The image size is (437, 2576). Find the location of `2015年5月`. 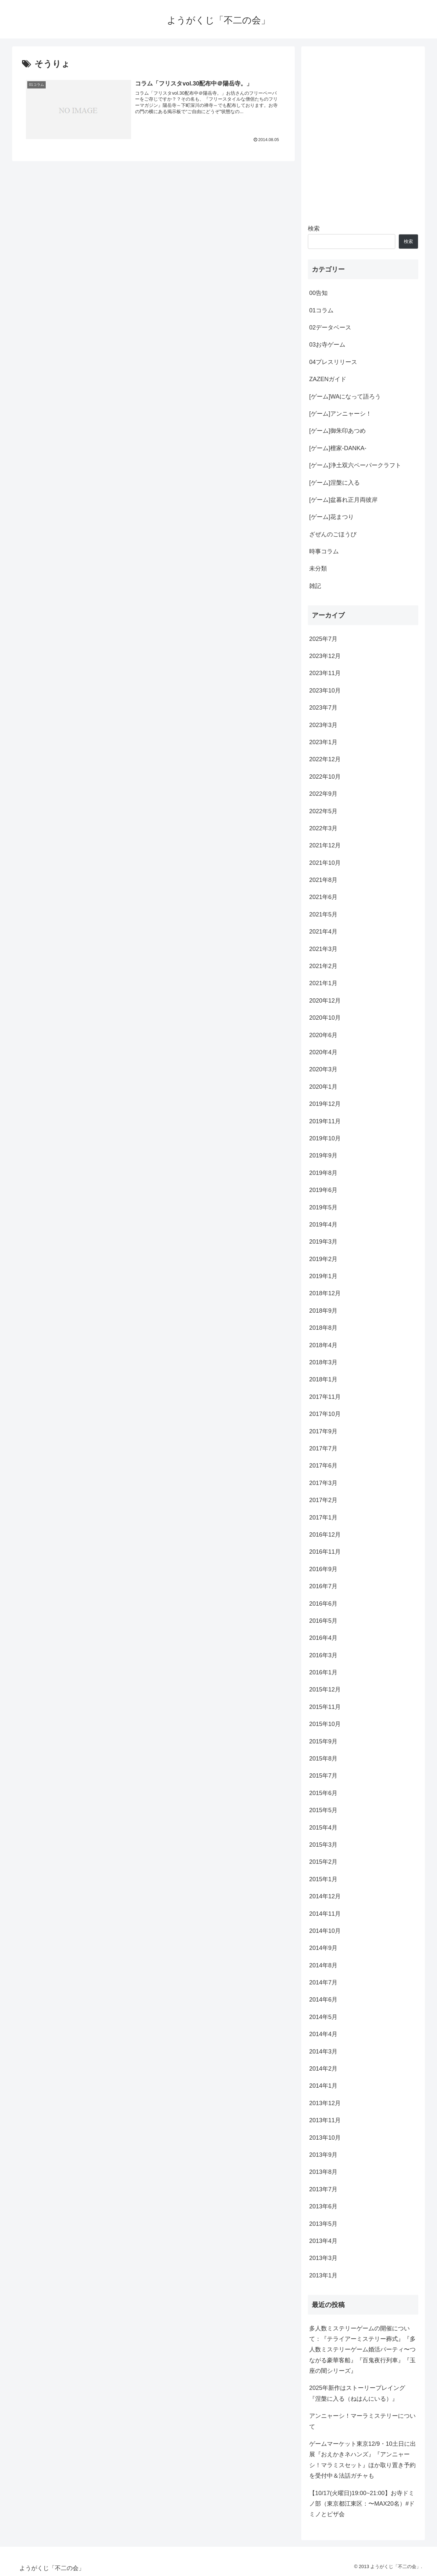

2015年5月 is located at coordinates (323, 1810).